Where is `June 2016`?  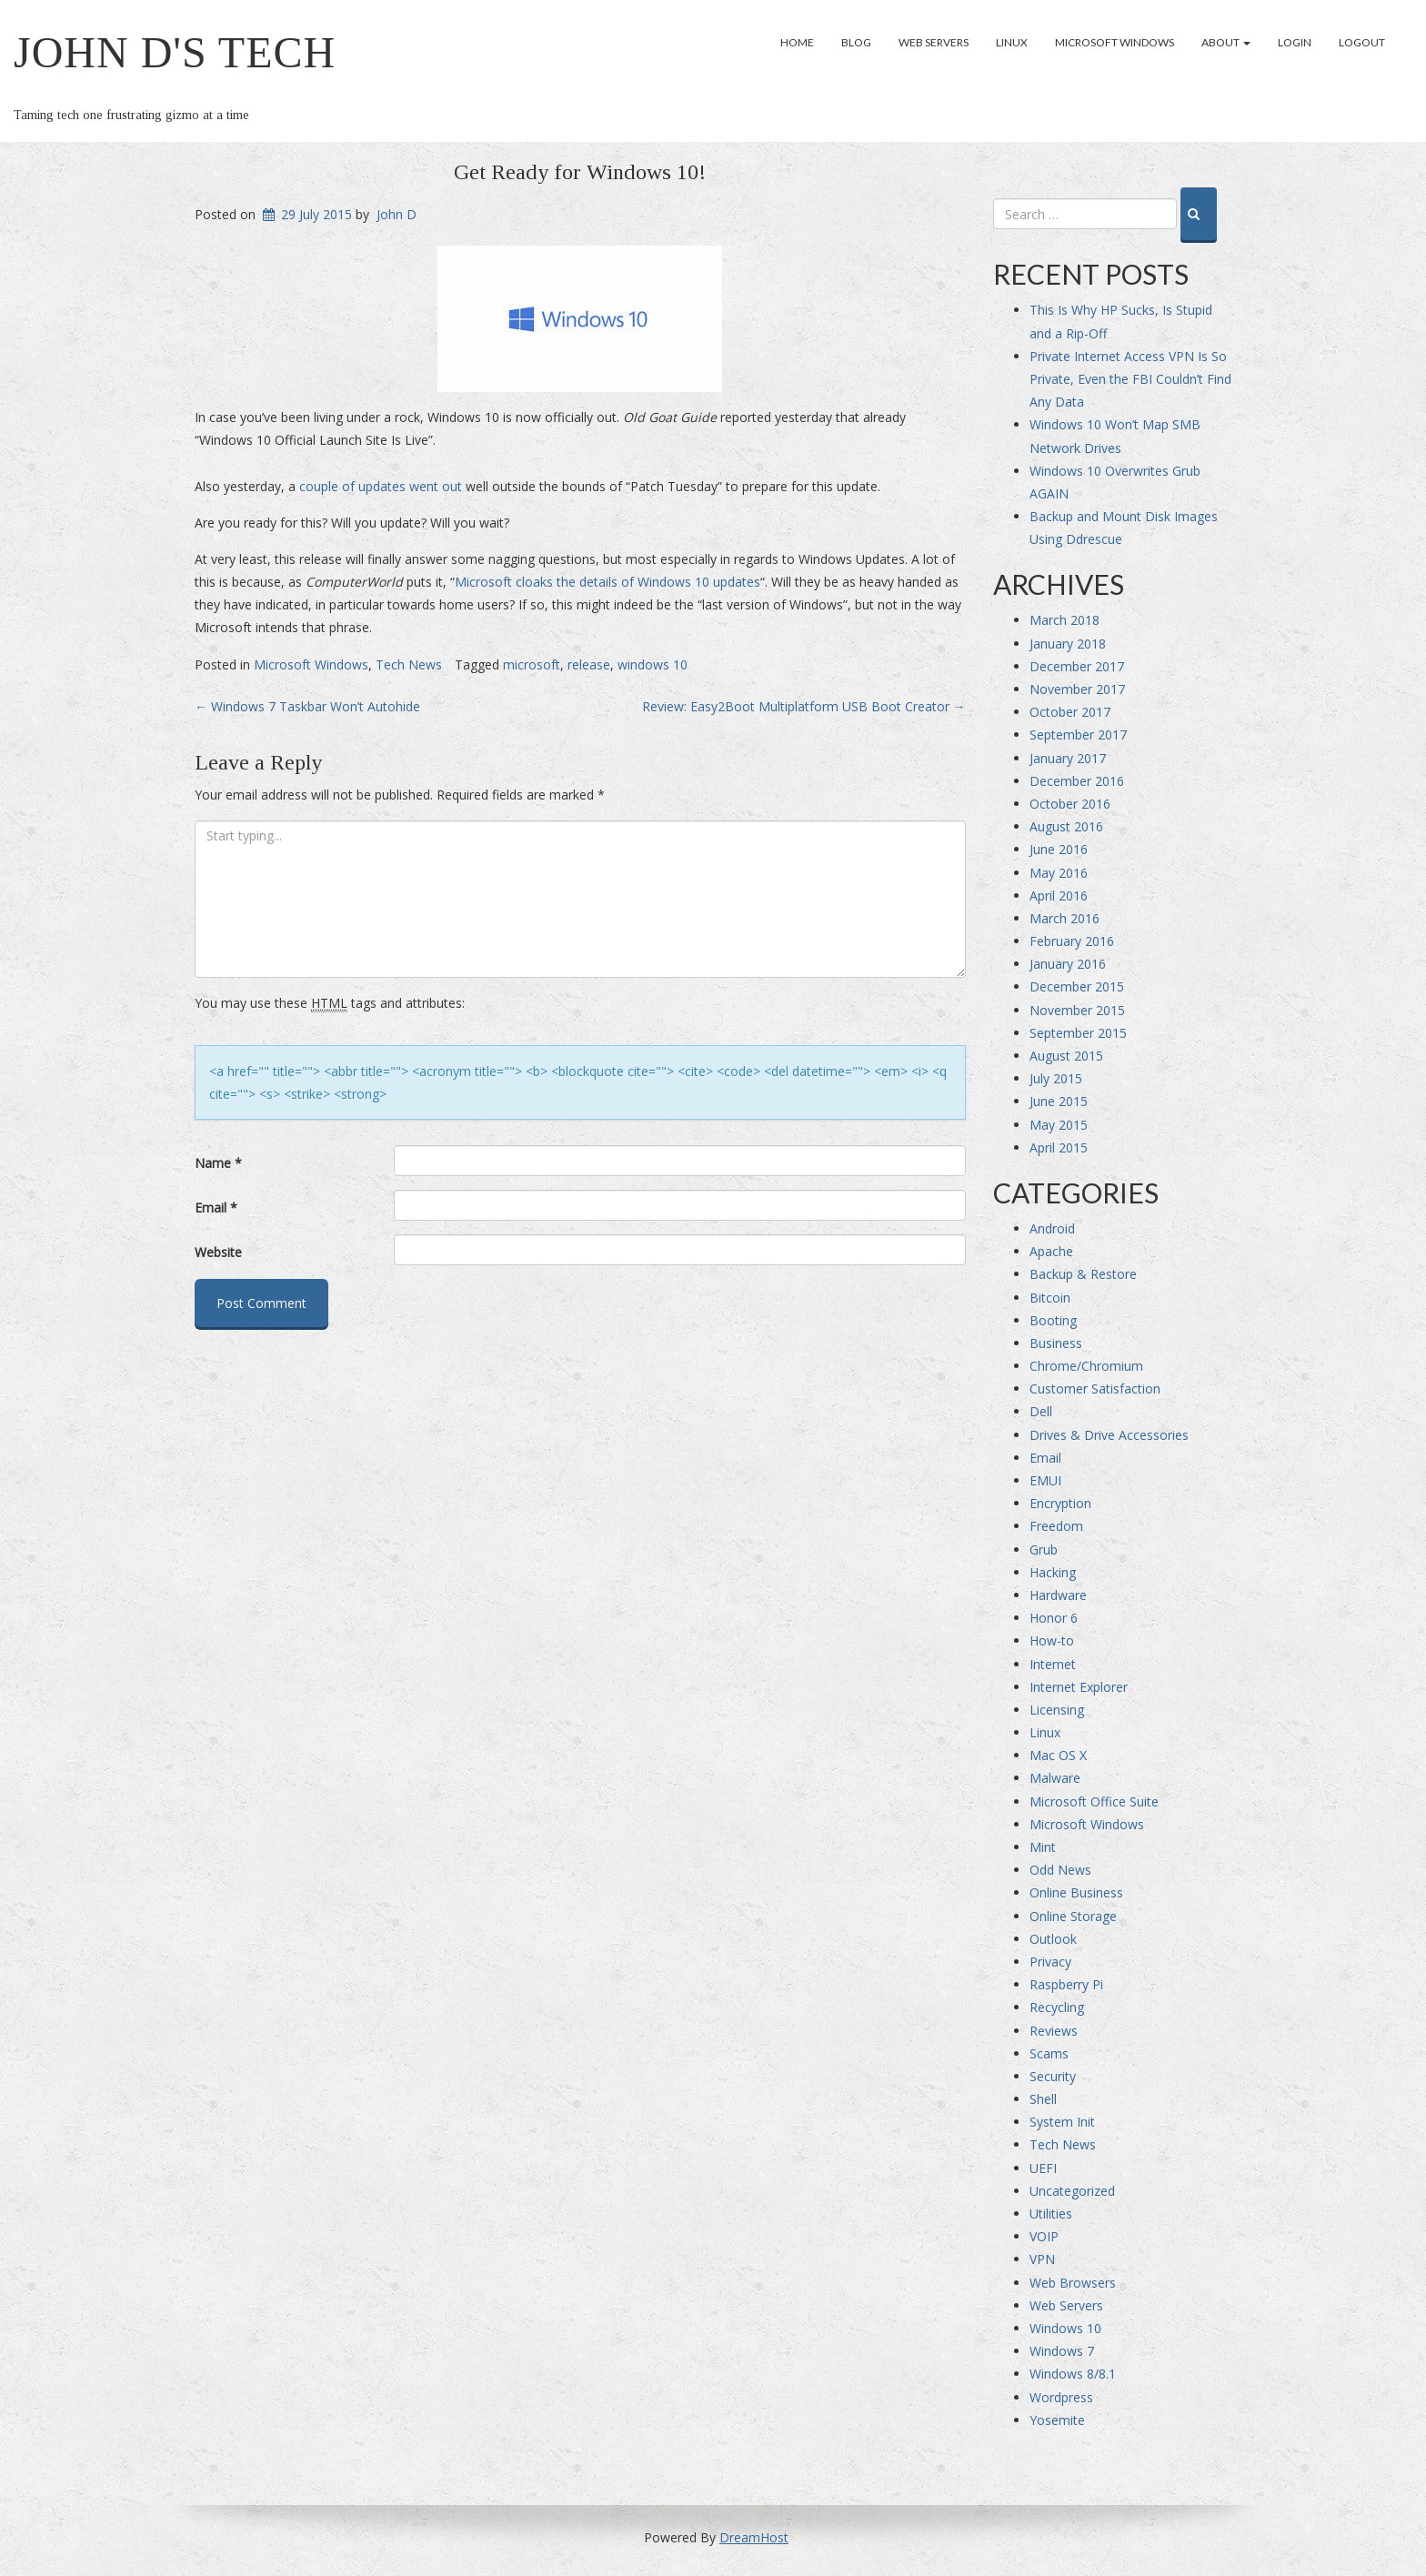
June 2016 is located at coordinates (1058, 849).